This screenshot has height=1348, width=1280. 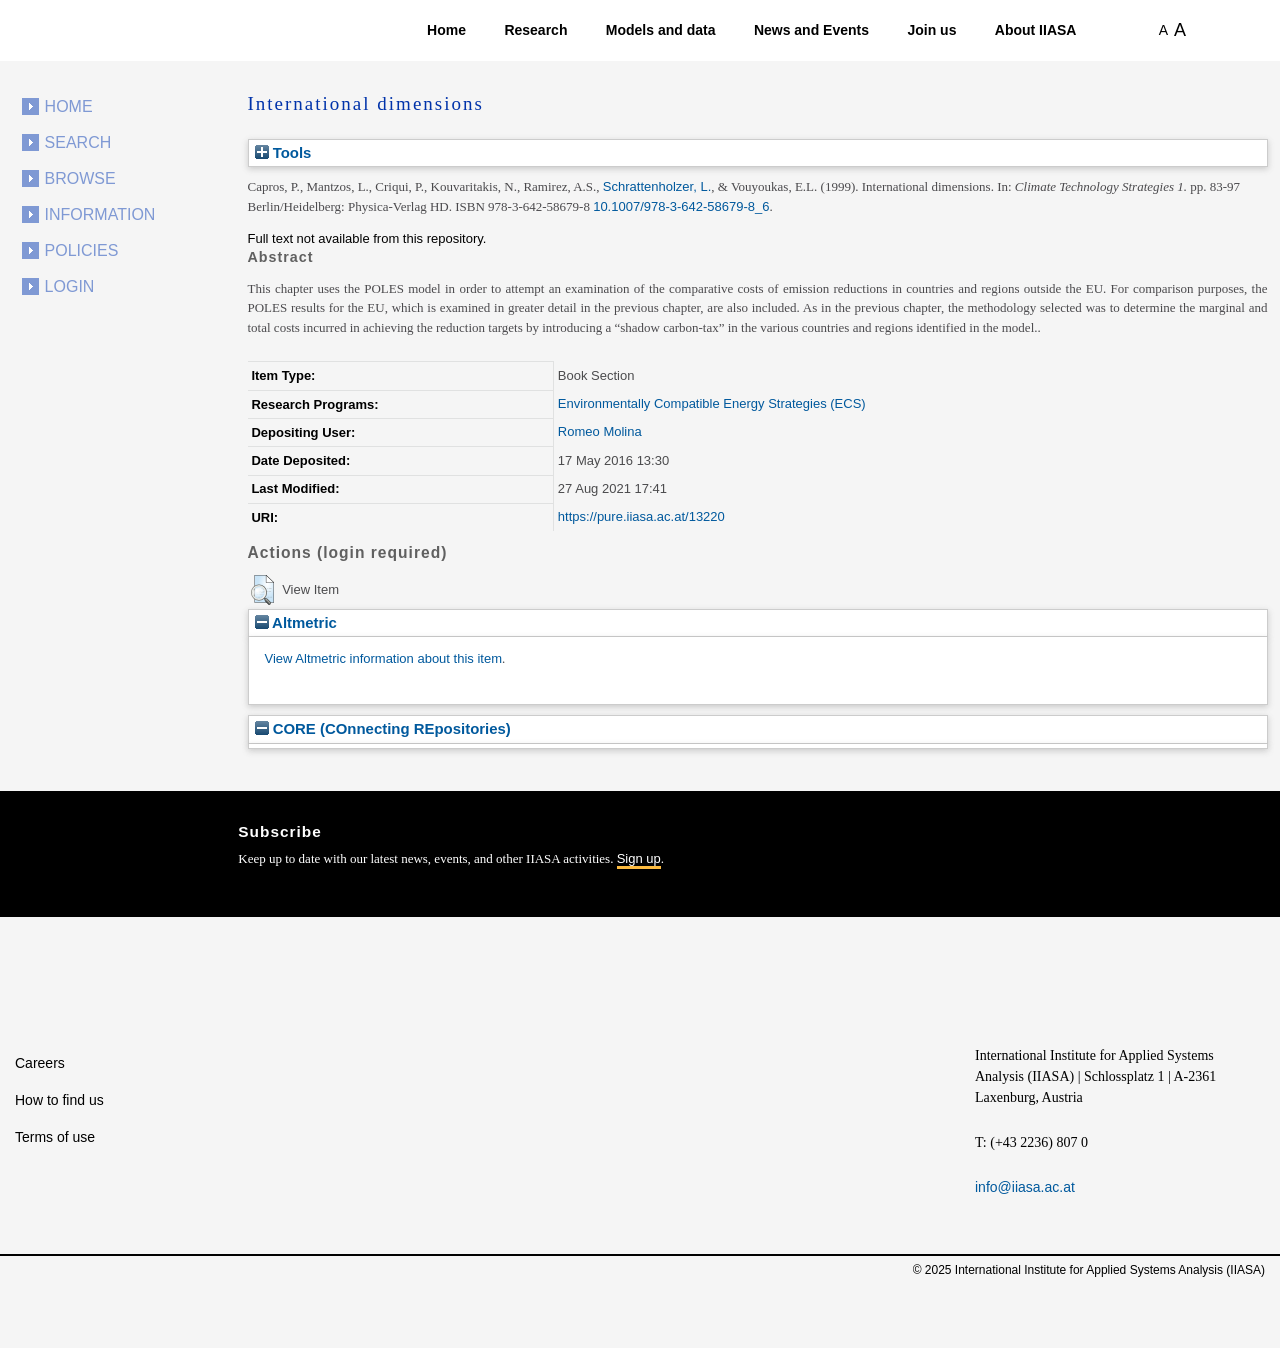 What do you see at coordinates (641, 516) in the screenshot?
I see `https://pure.iiasa.ac.at/13220` at bounding box center [641, 516].